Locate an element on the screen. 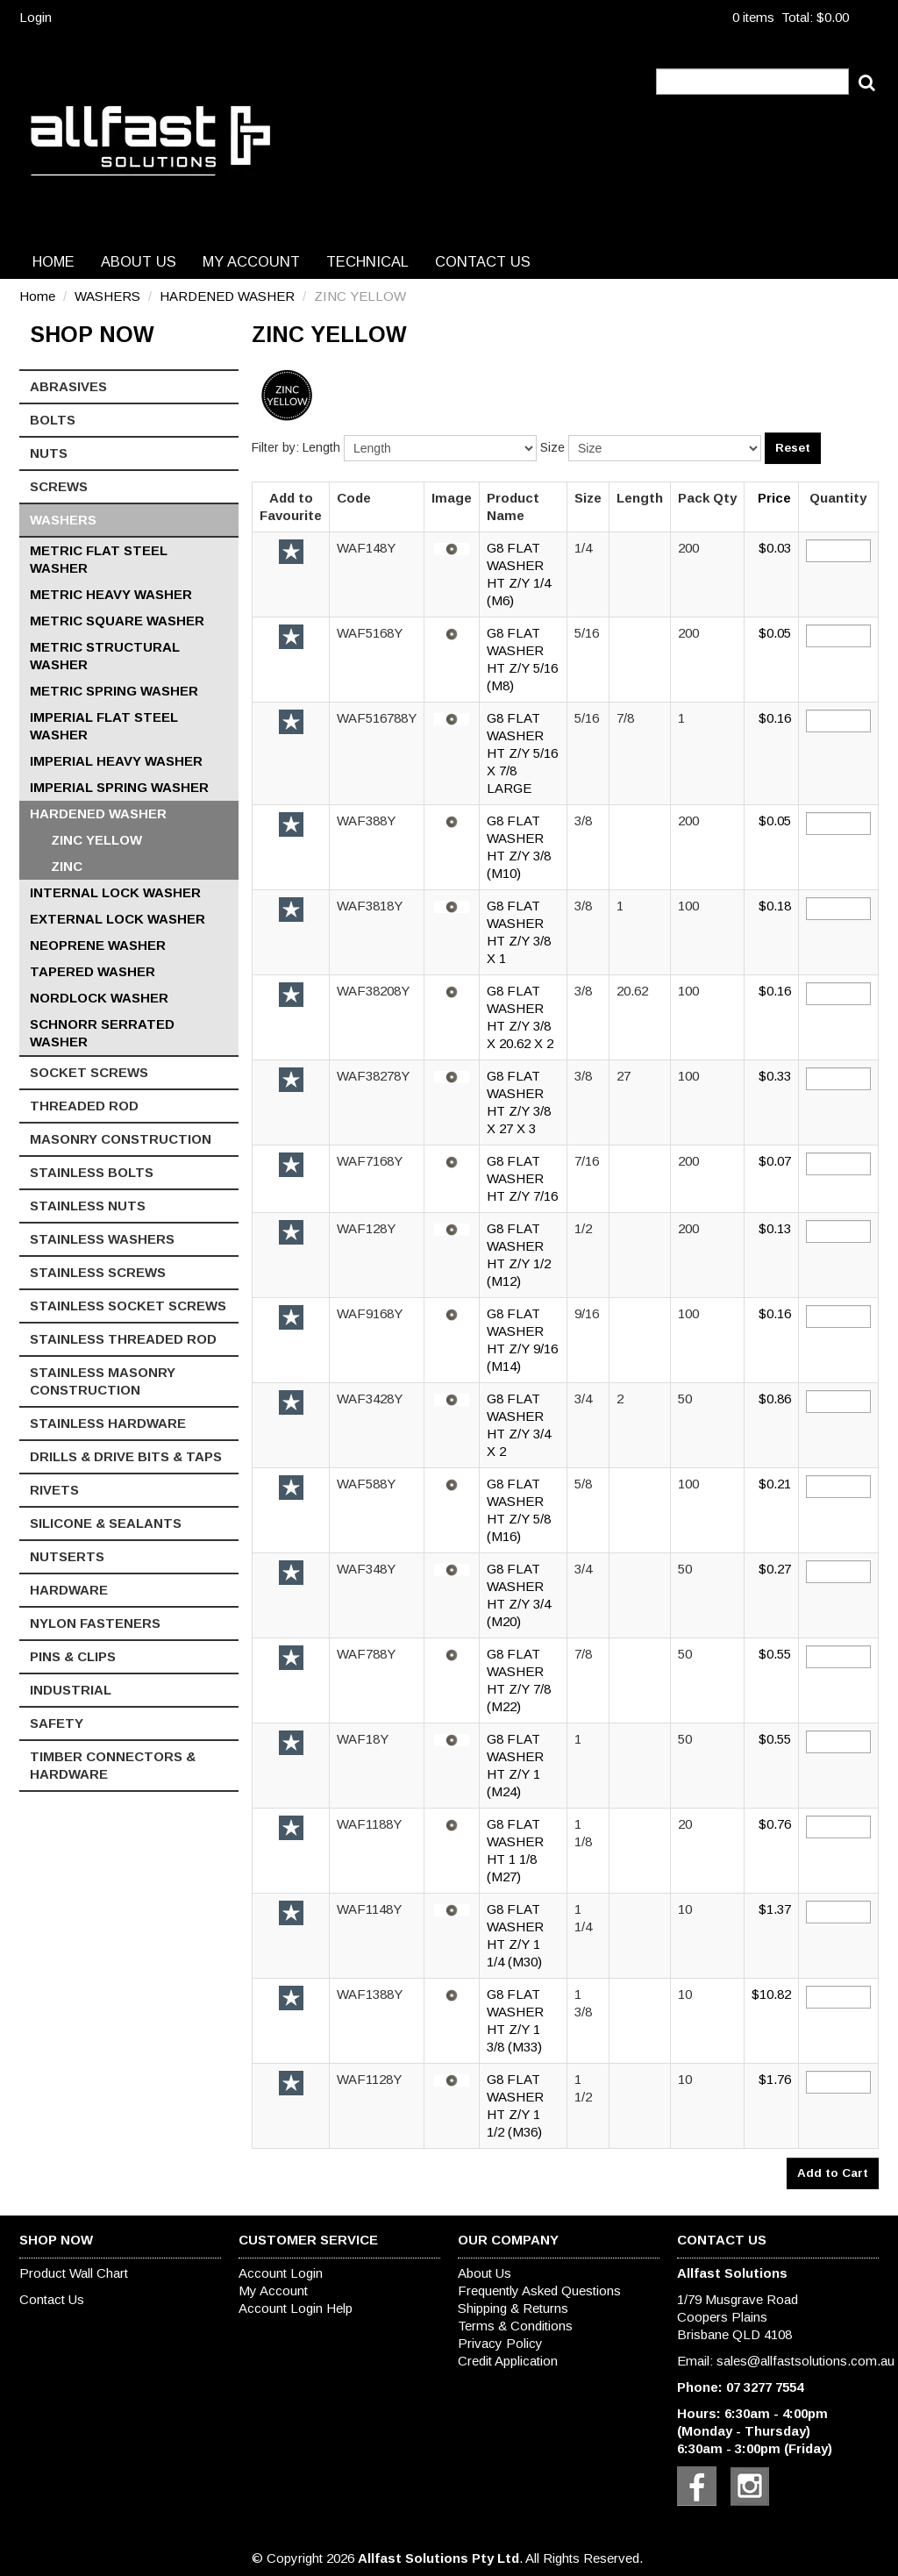 Image resolution: width=898 pixels, height=2576 pixels. Privacy Policy is located at coordinates (500, 2343).